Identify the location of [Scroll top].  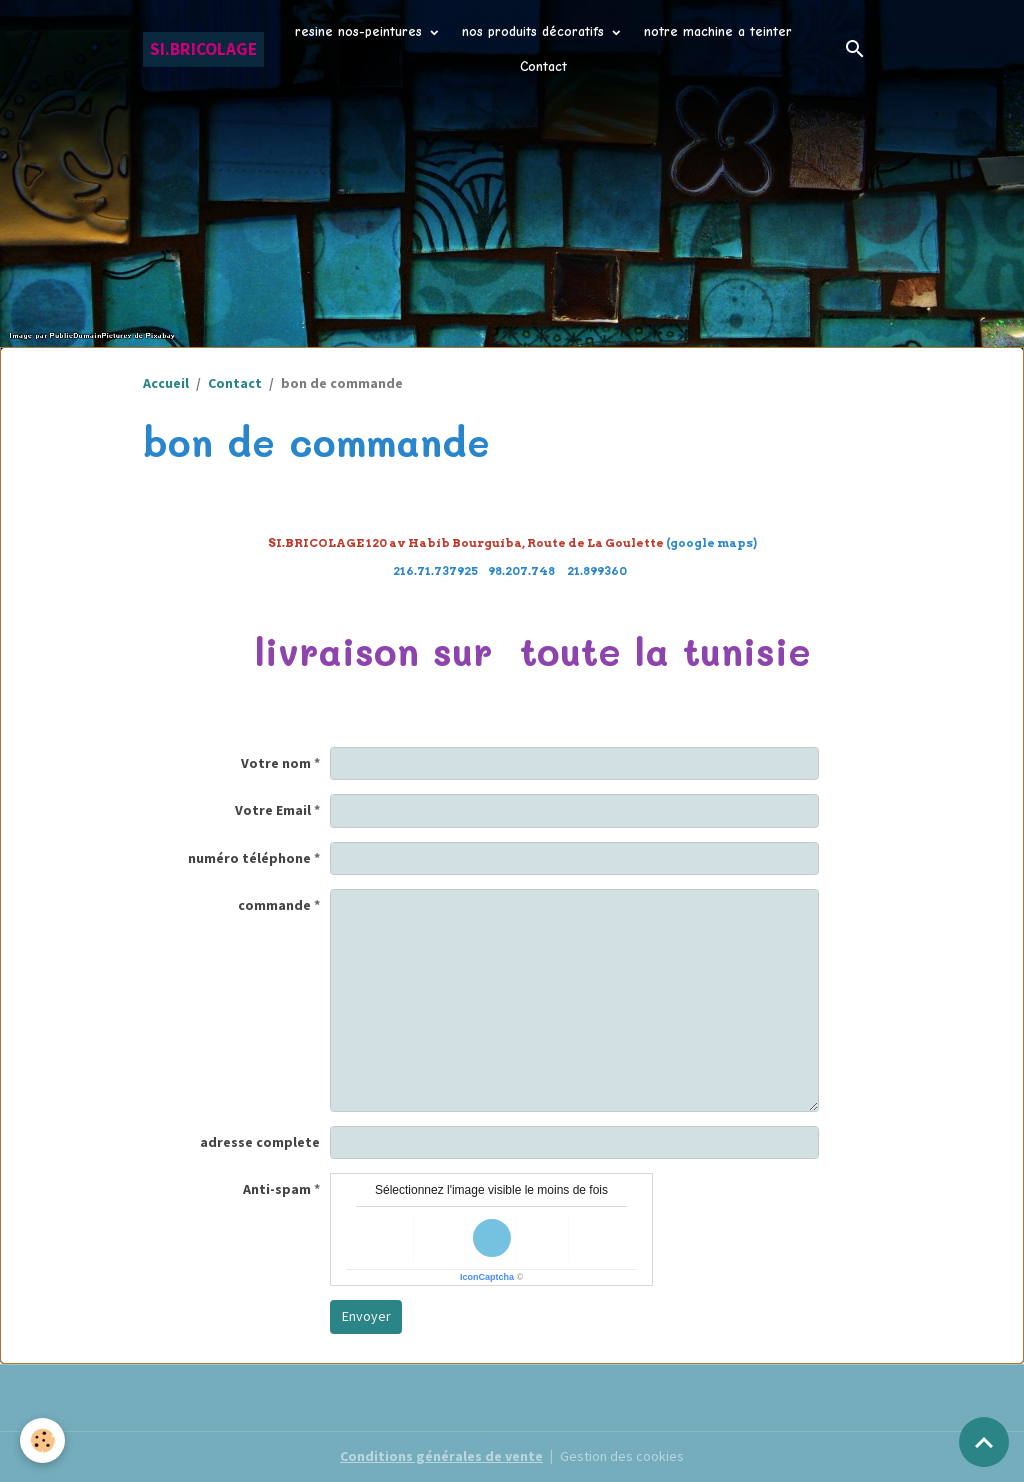
(984, 1442).